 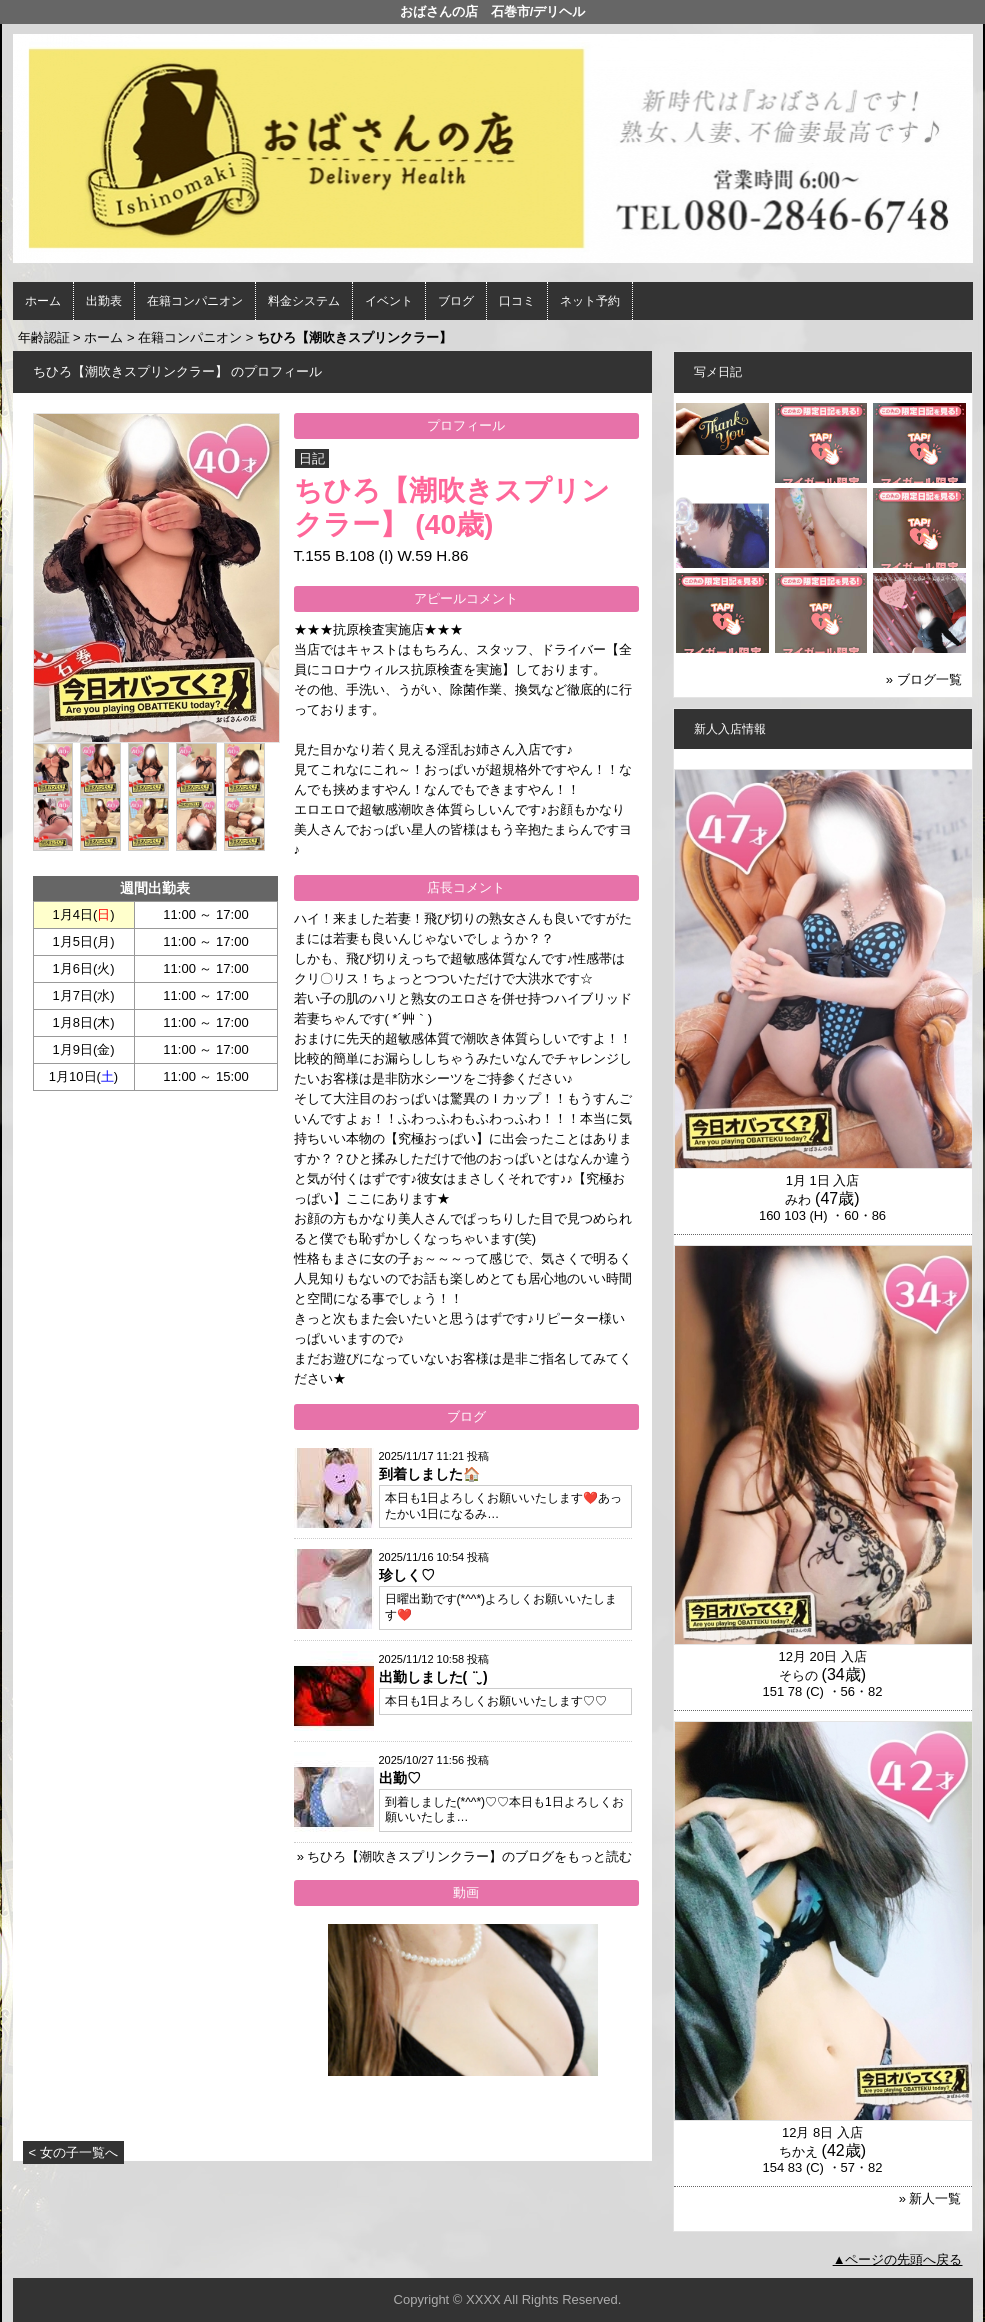 I want to click on 出勤表, so click(x=104, y=301).